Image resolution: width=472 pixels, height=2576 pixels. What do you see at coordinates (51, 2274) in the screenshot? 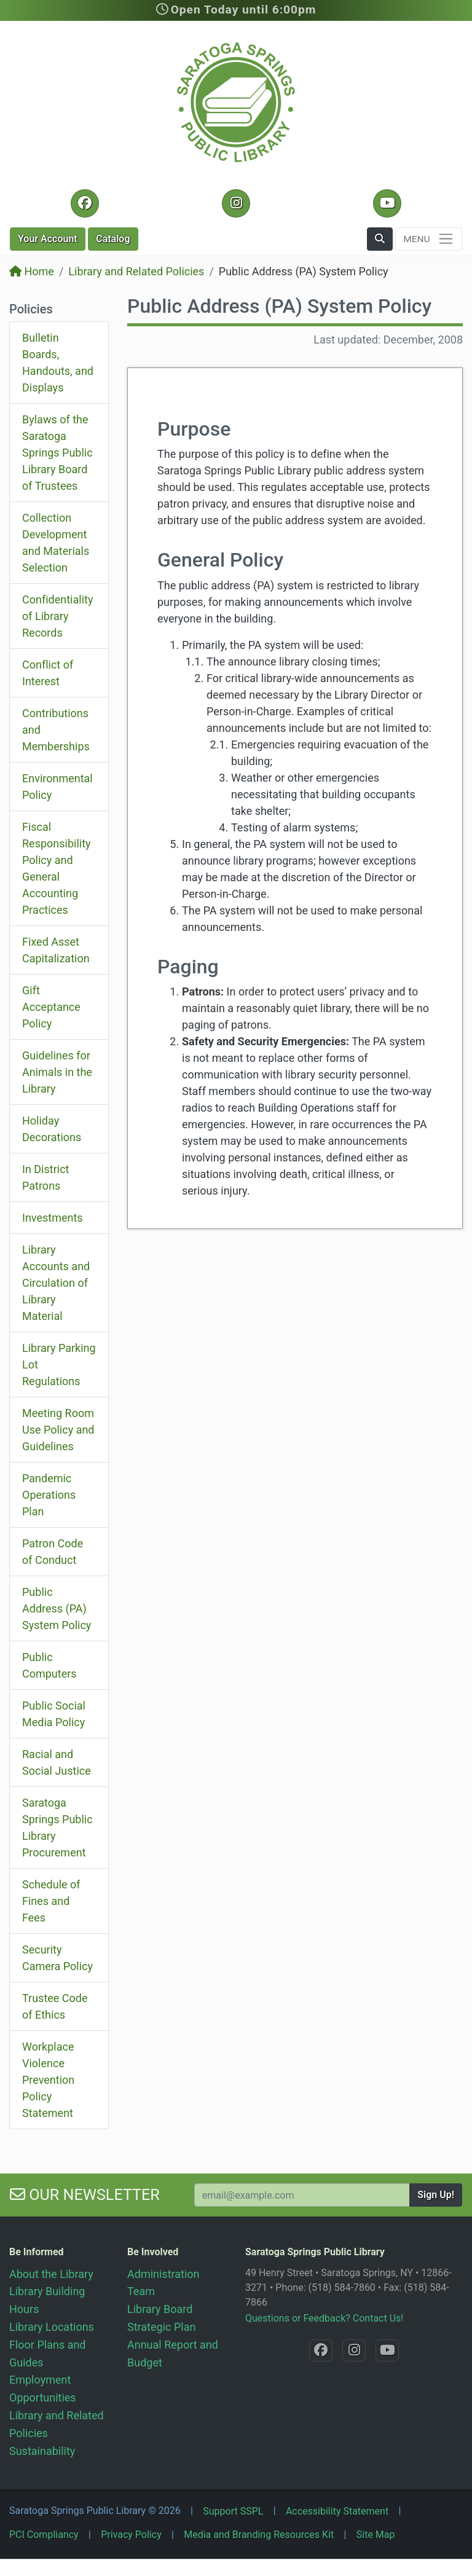
I see `About the Library` at bounding box center [51, 2274].